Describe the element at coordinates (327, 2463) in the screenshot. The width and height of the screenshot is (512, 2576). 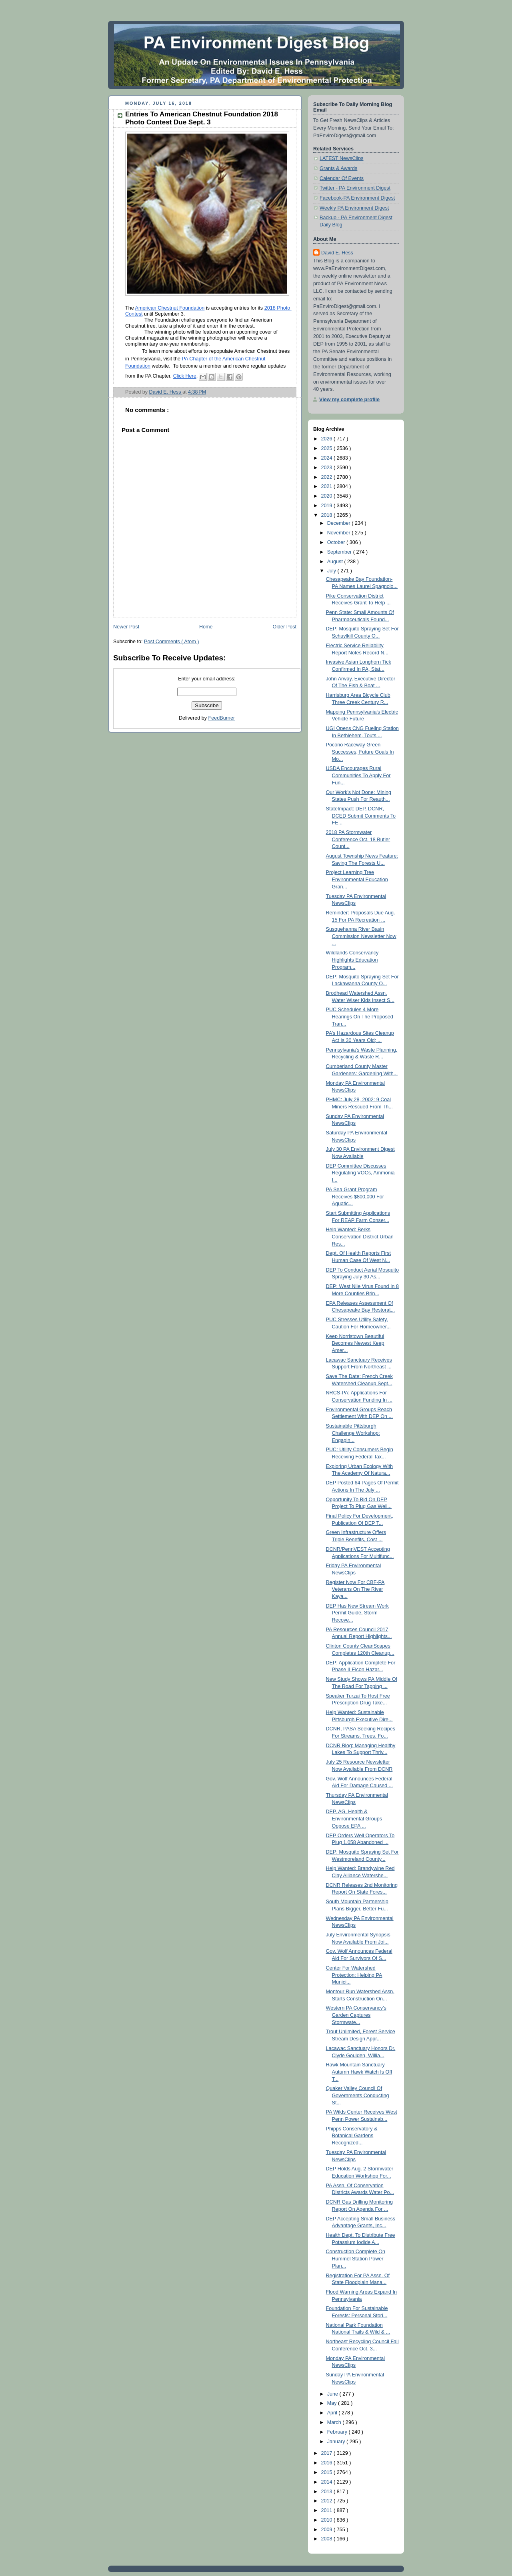
I see `2016` at that location.